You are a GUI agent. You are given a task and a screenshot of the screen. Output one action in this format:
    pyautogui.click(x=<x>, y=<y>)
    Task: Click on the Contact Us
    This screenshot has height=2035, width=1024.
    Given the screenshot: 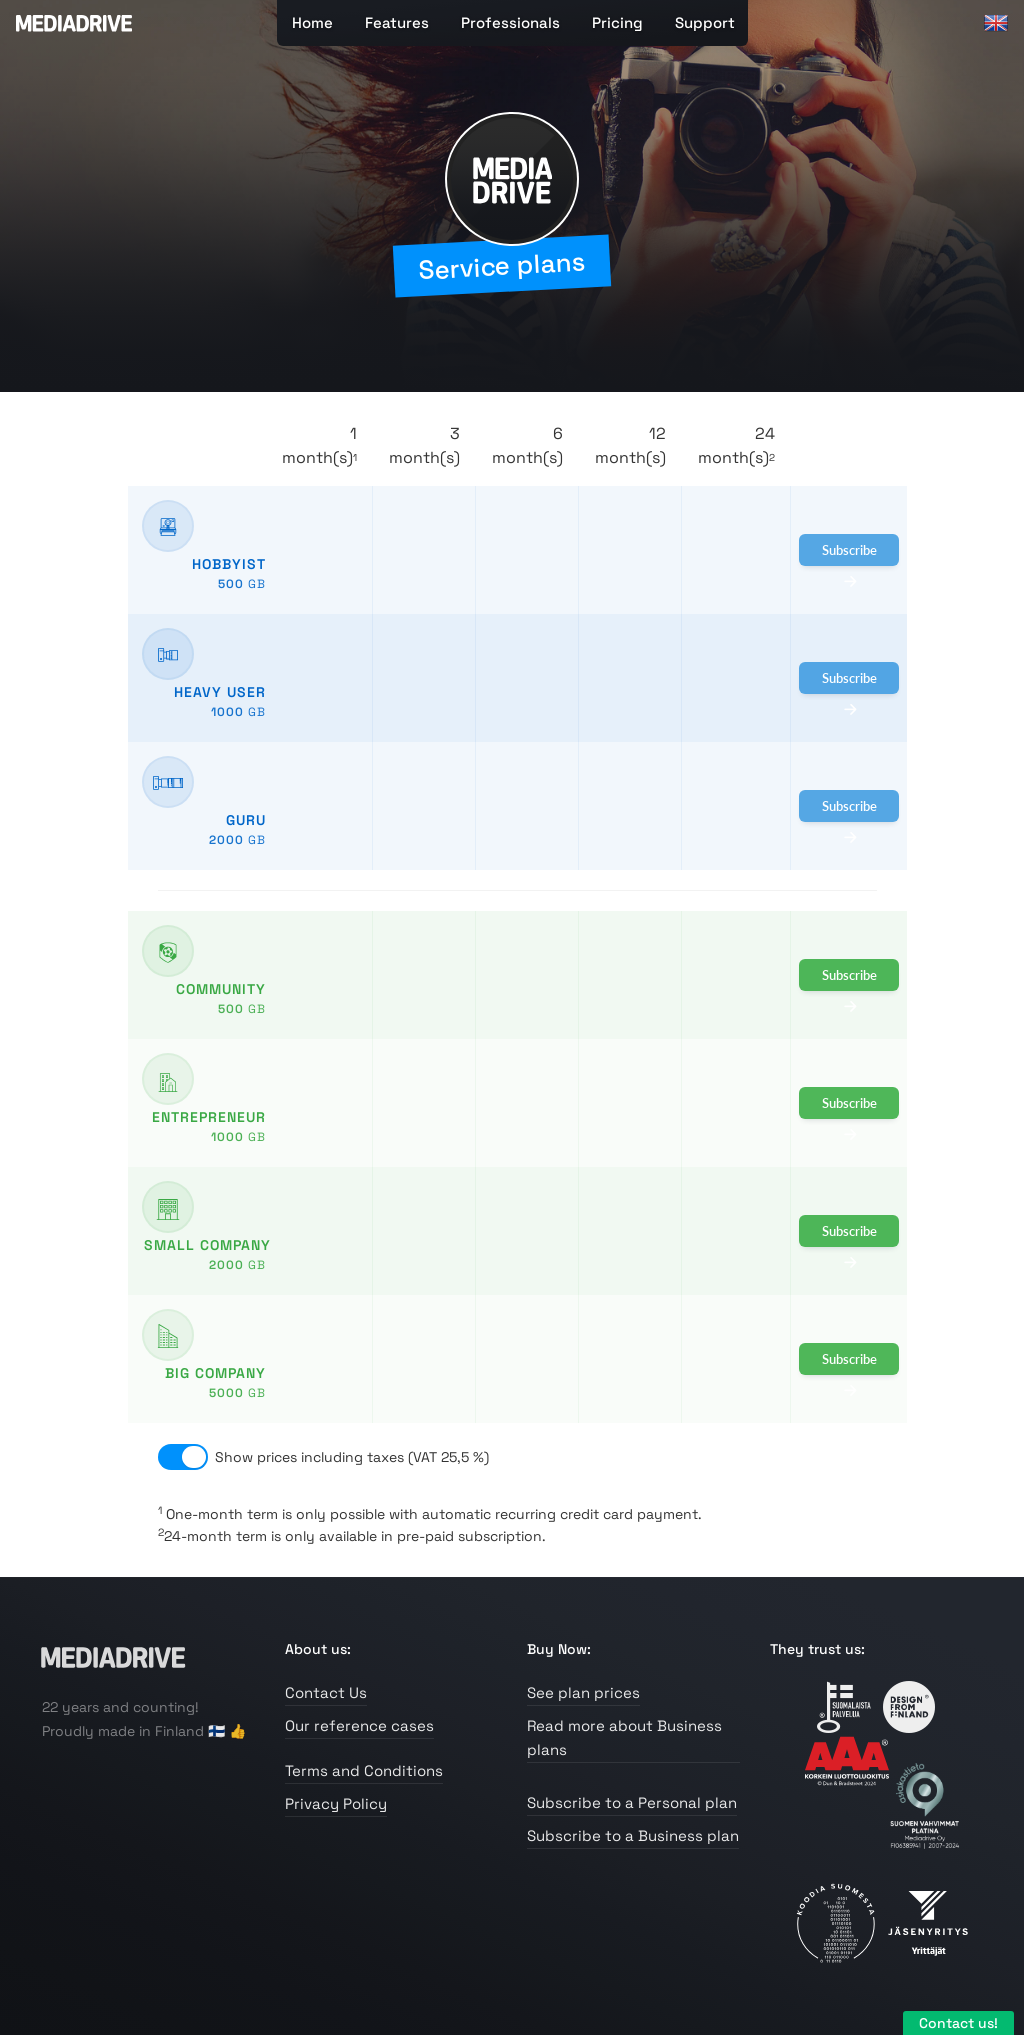 What is the action you would take?
    pyautogui.click(x=326, y=1692)
    